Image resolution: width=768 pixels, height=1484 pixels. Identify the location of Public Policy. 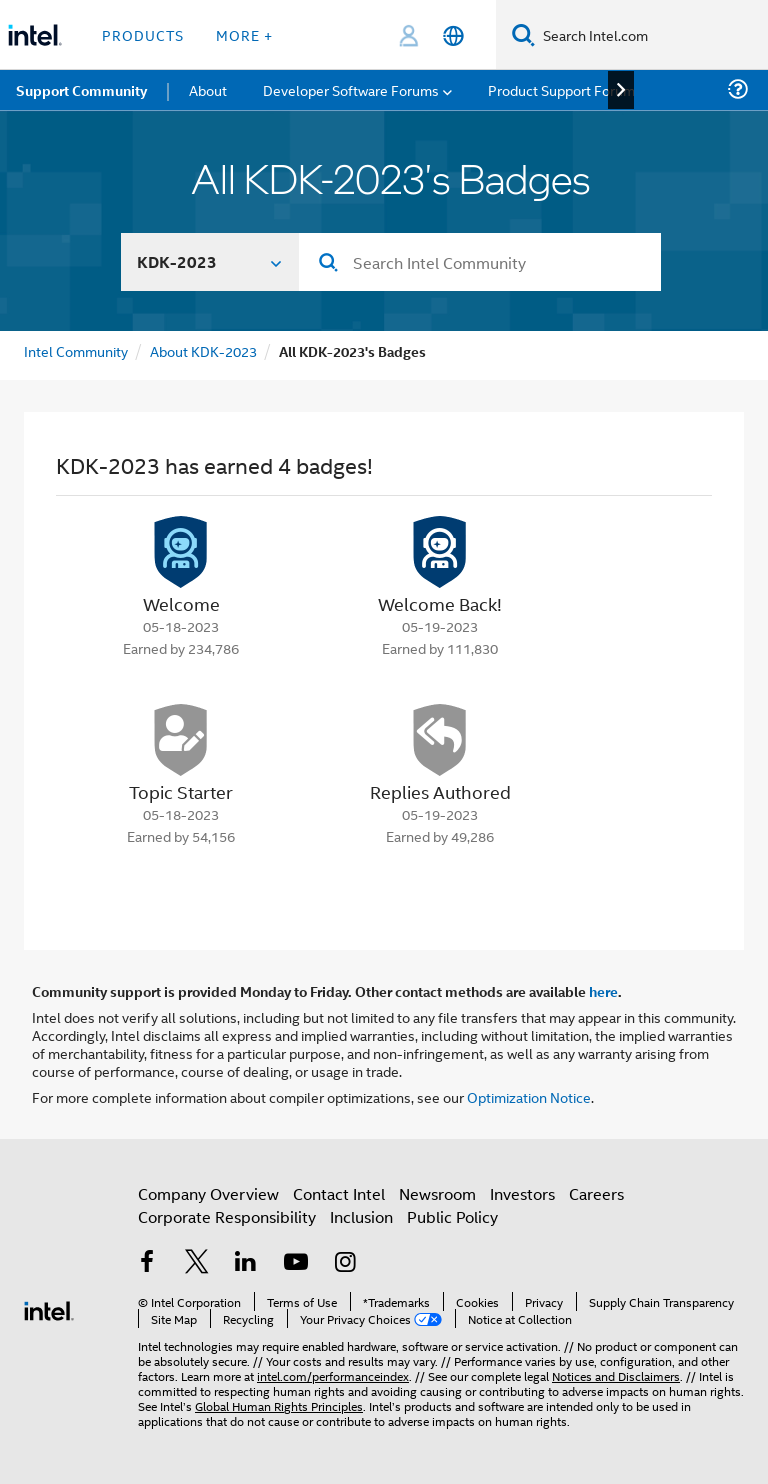
(452, 1216).